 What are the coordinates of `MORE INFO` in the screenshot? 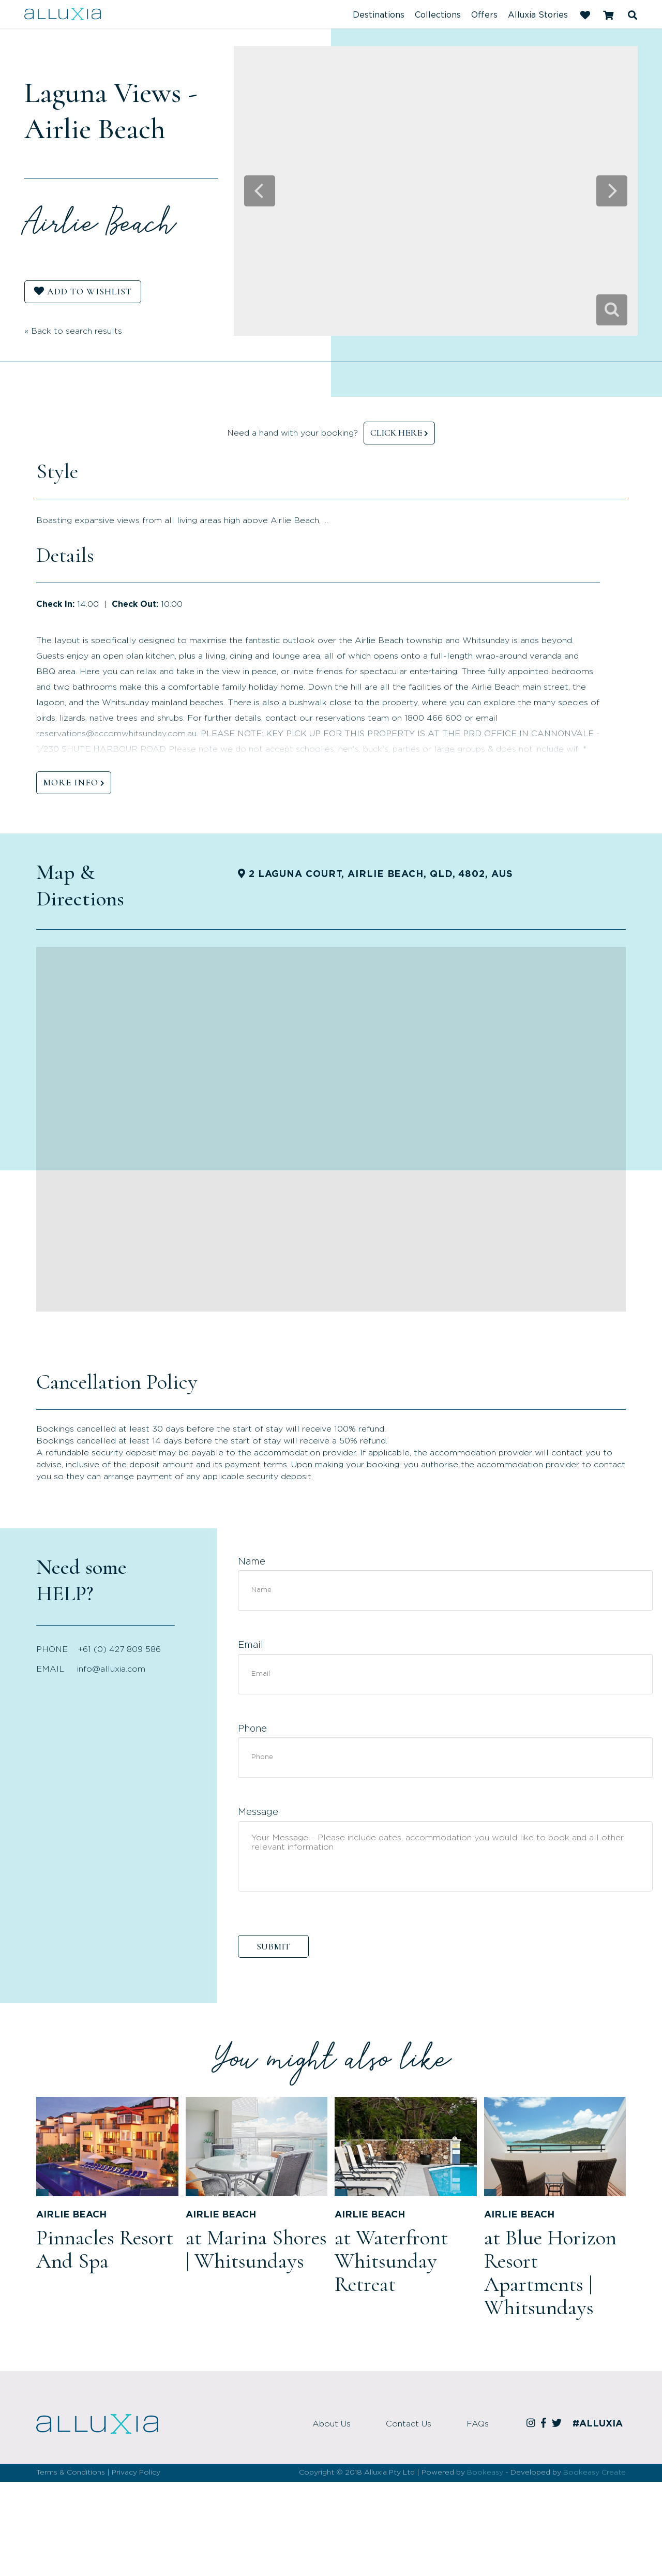 It's located at (70, 782).